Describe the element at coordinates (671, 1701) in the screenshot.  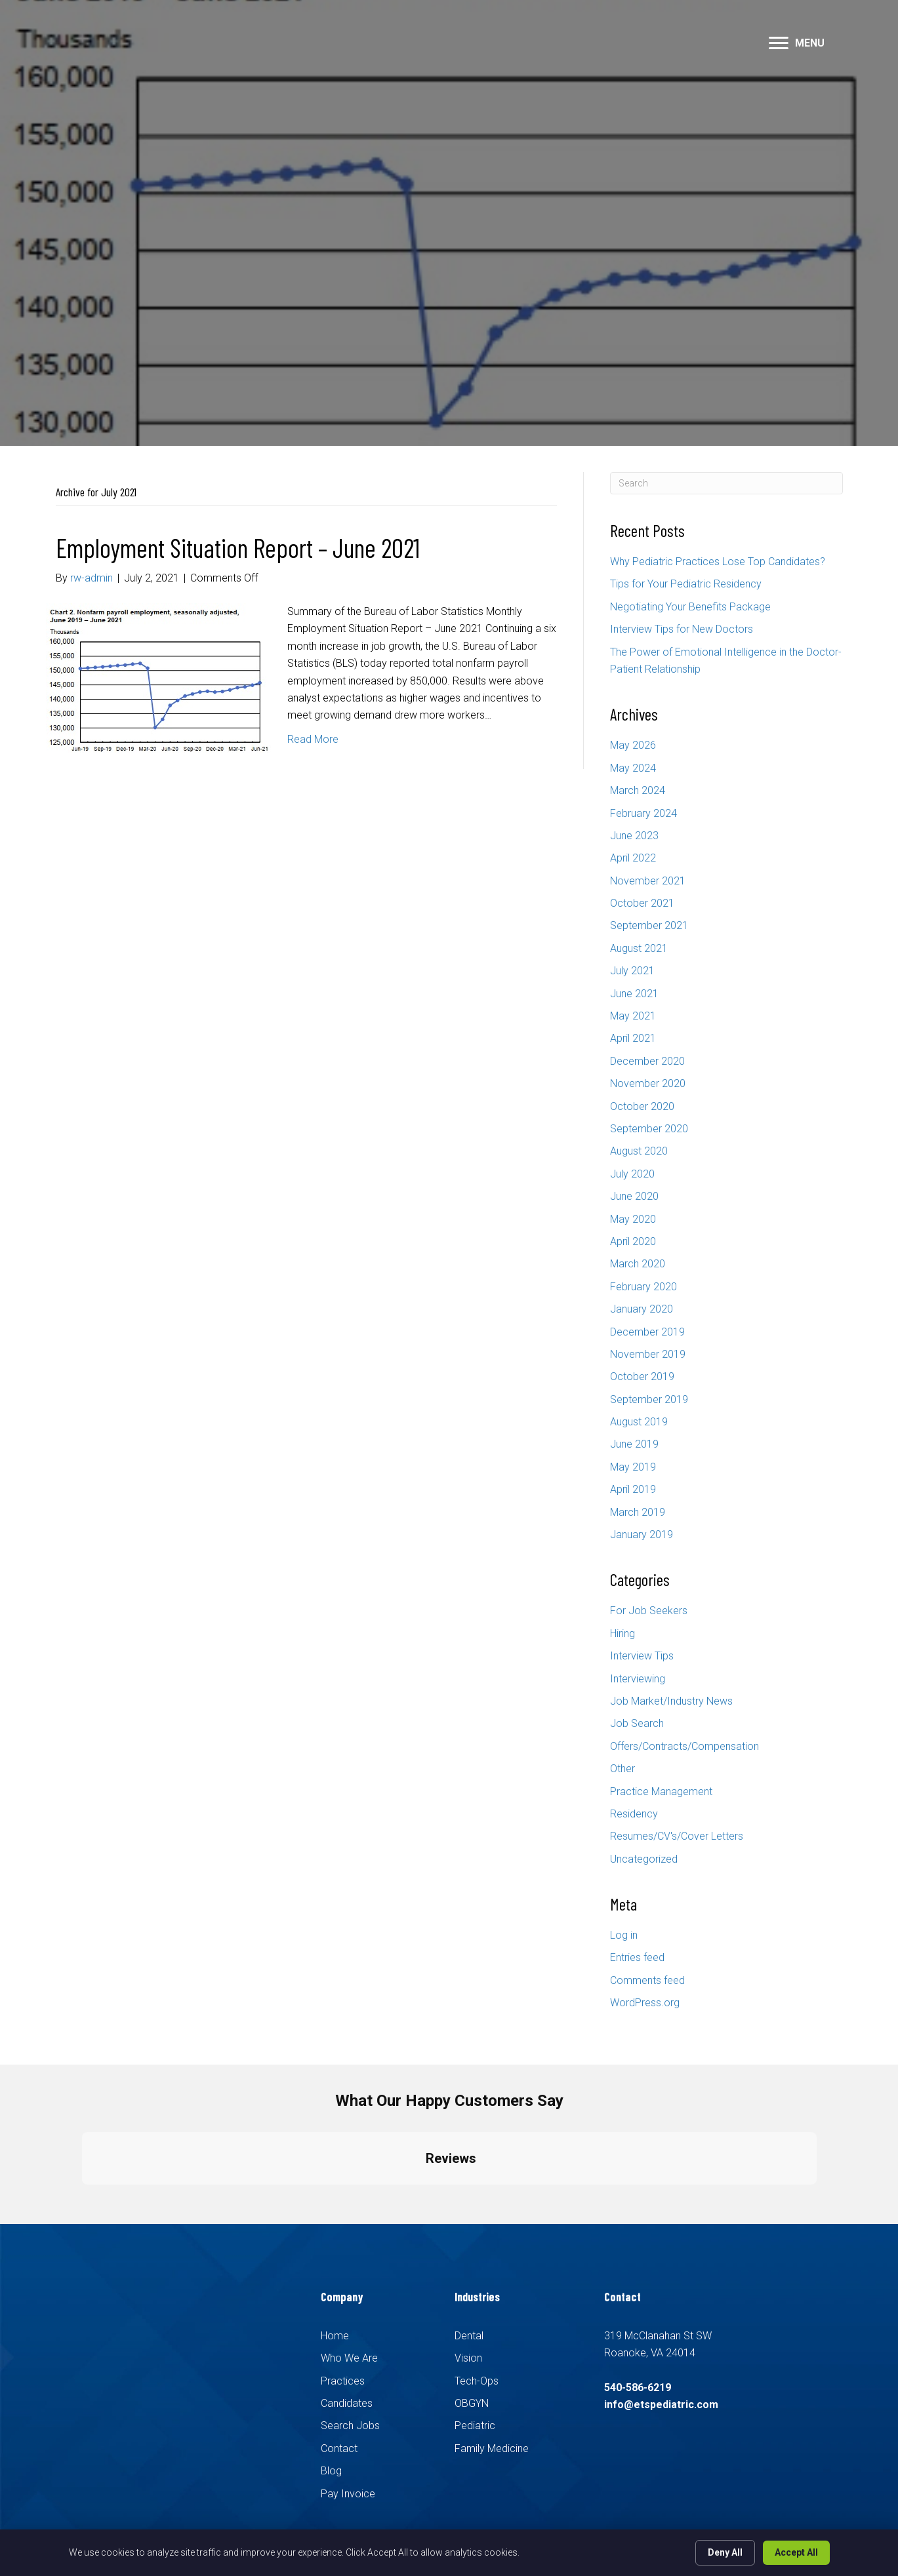
I see `Job Market/Industry News` at that location.